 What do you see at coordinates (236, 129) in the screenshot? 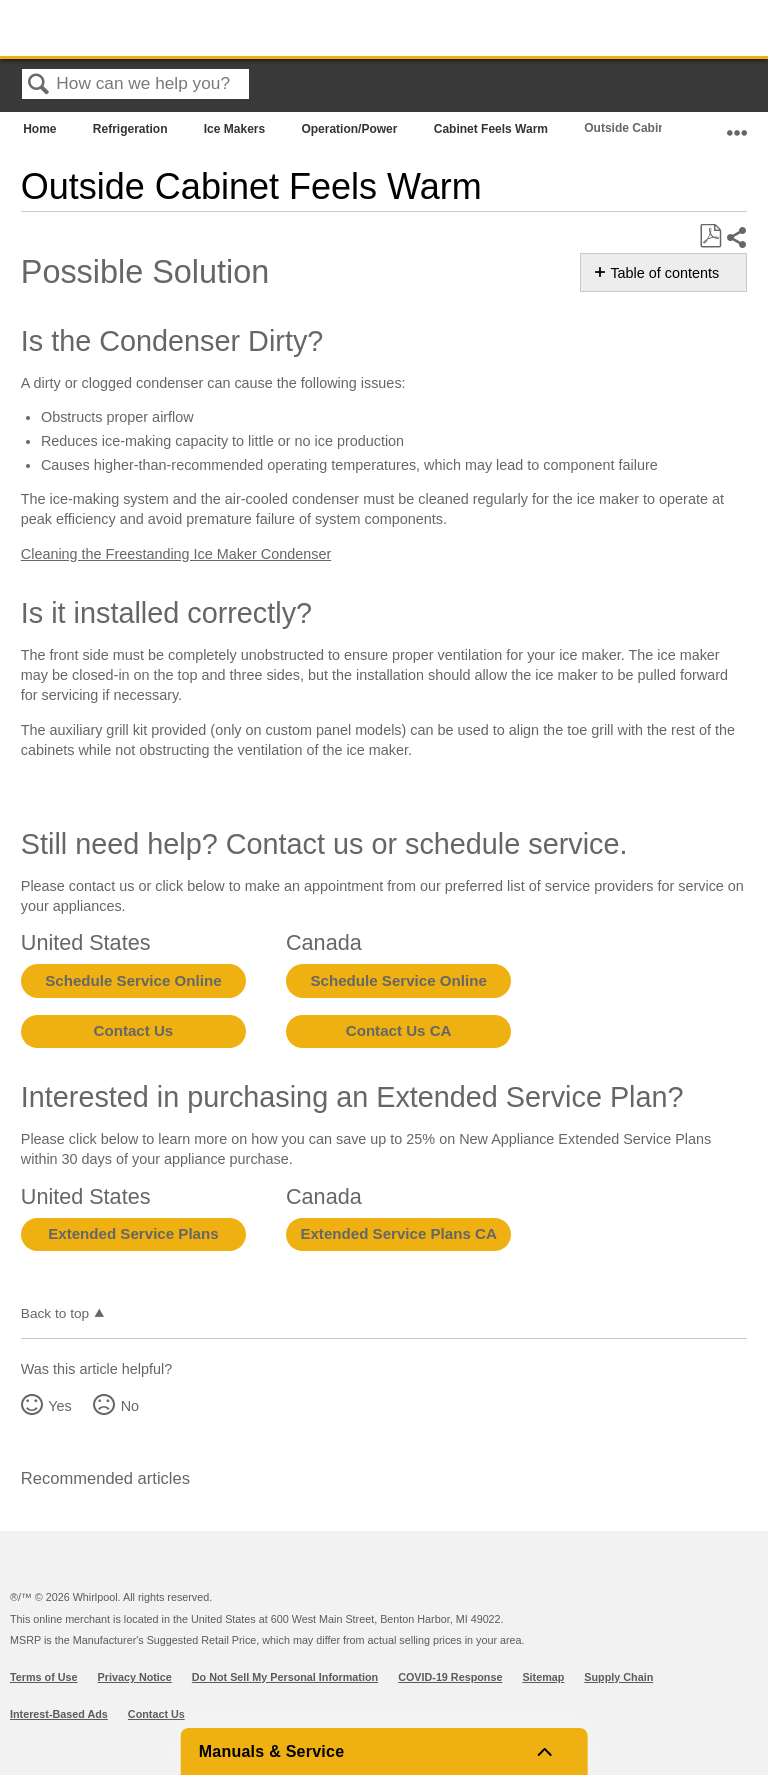
I see `Ice Makers` at bounding box center [236, 129].